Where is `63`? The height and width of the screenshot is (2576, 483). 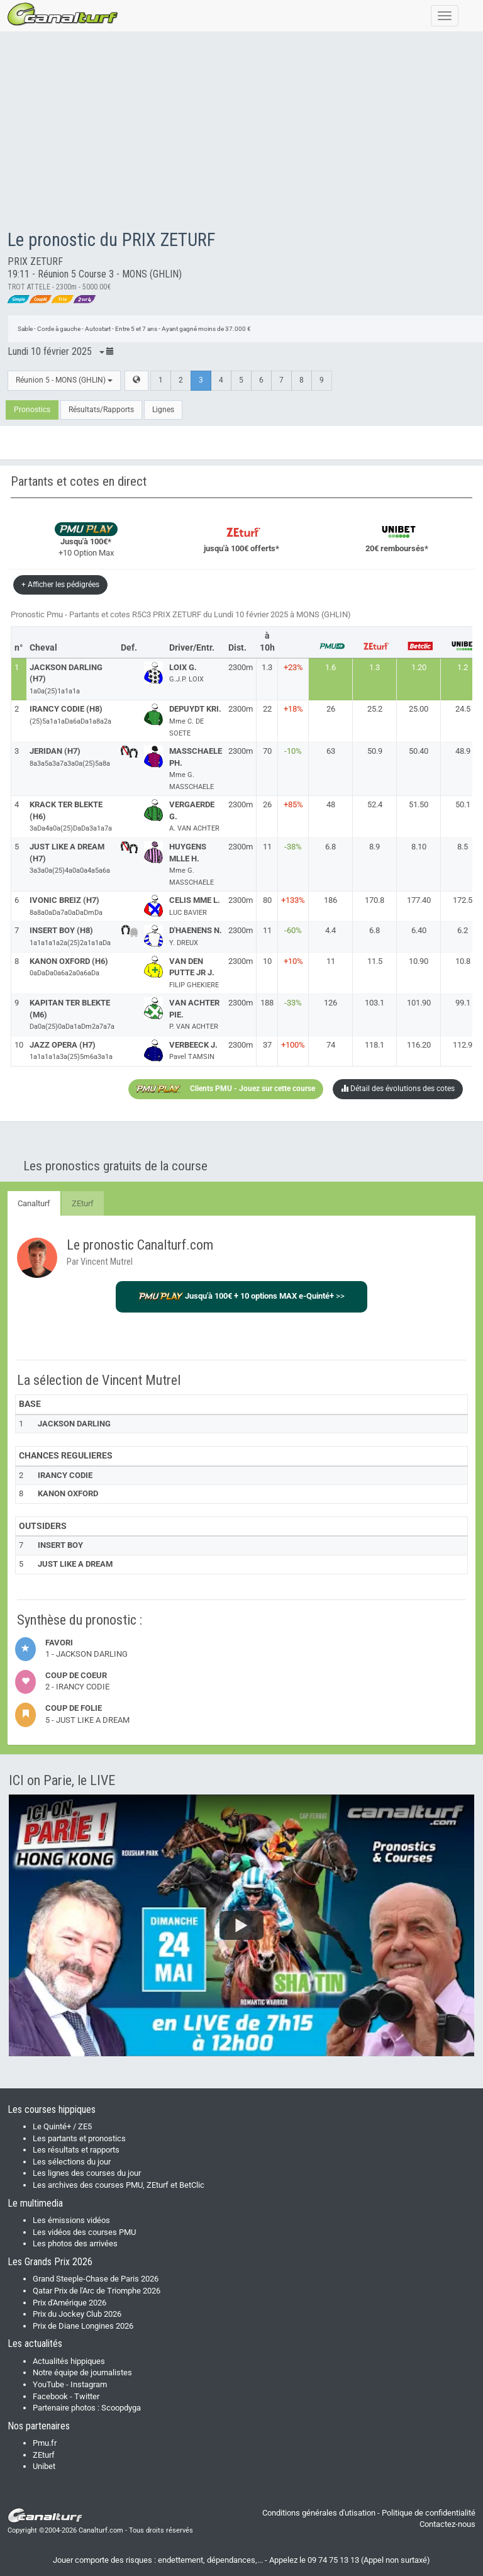
63 is located at coordinates (330, 751).